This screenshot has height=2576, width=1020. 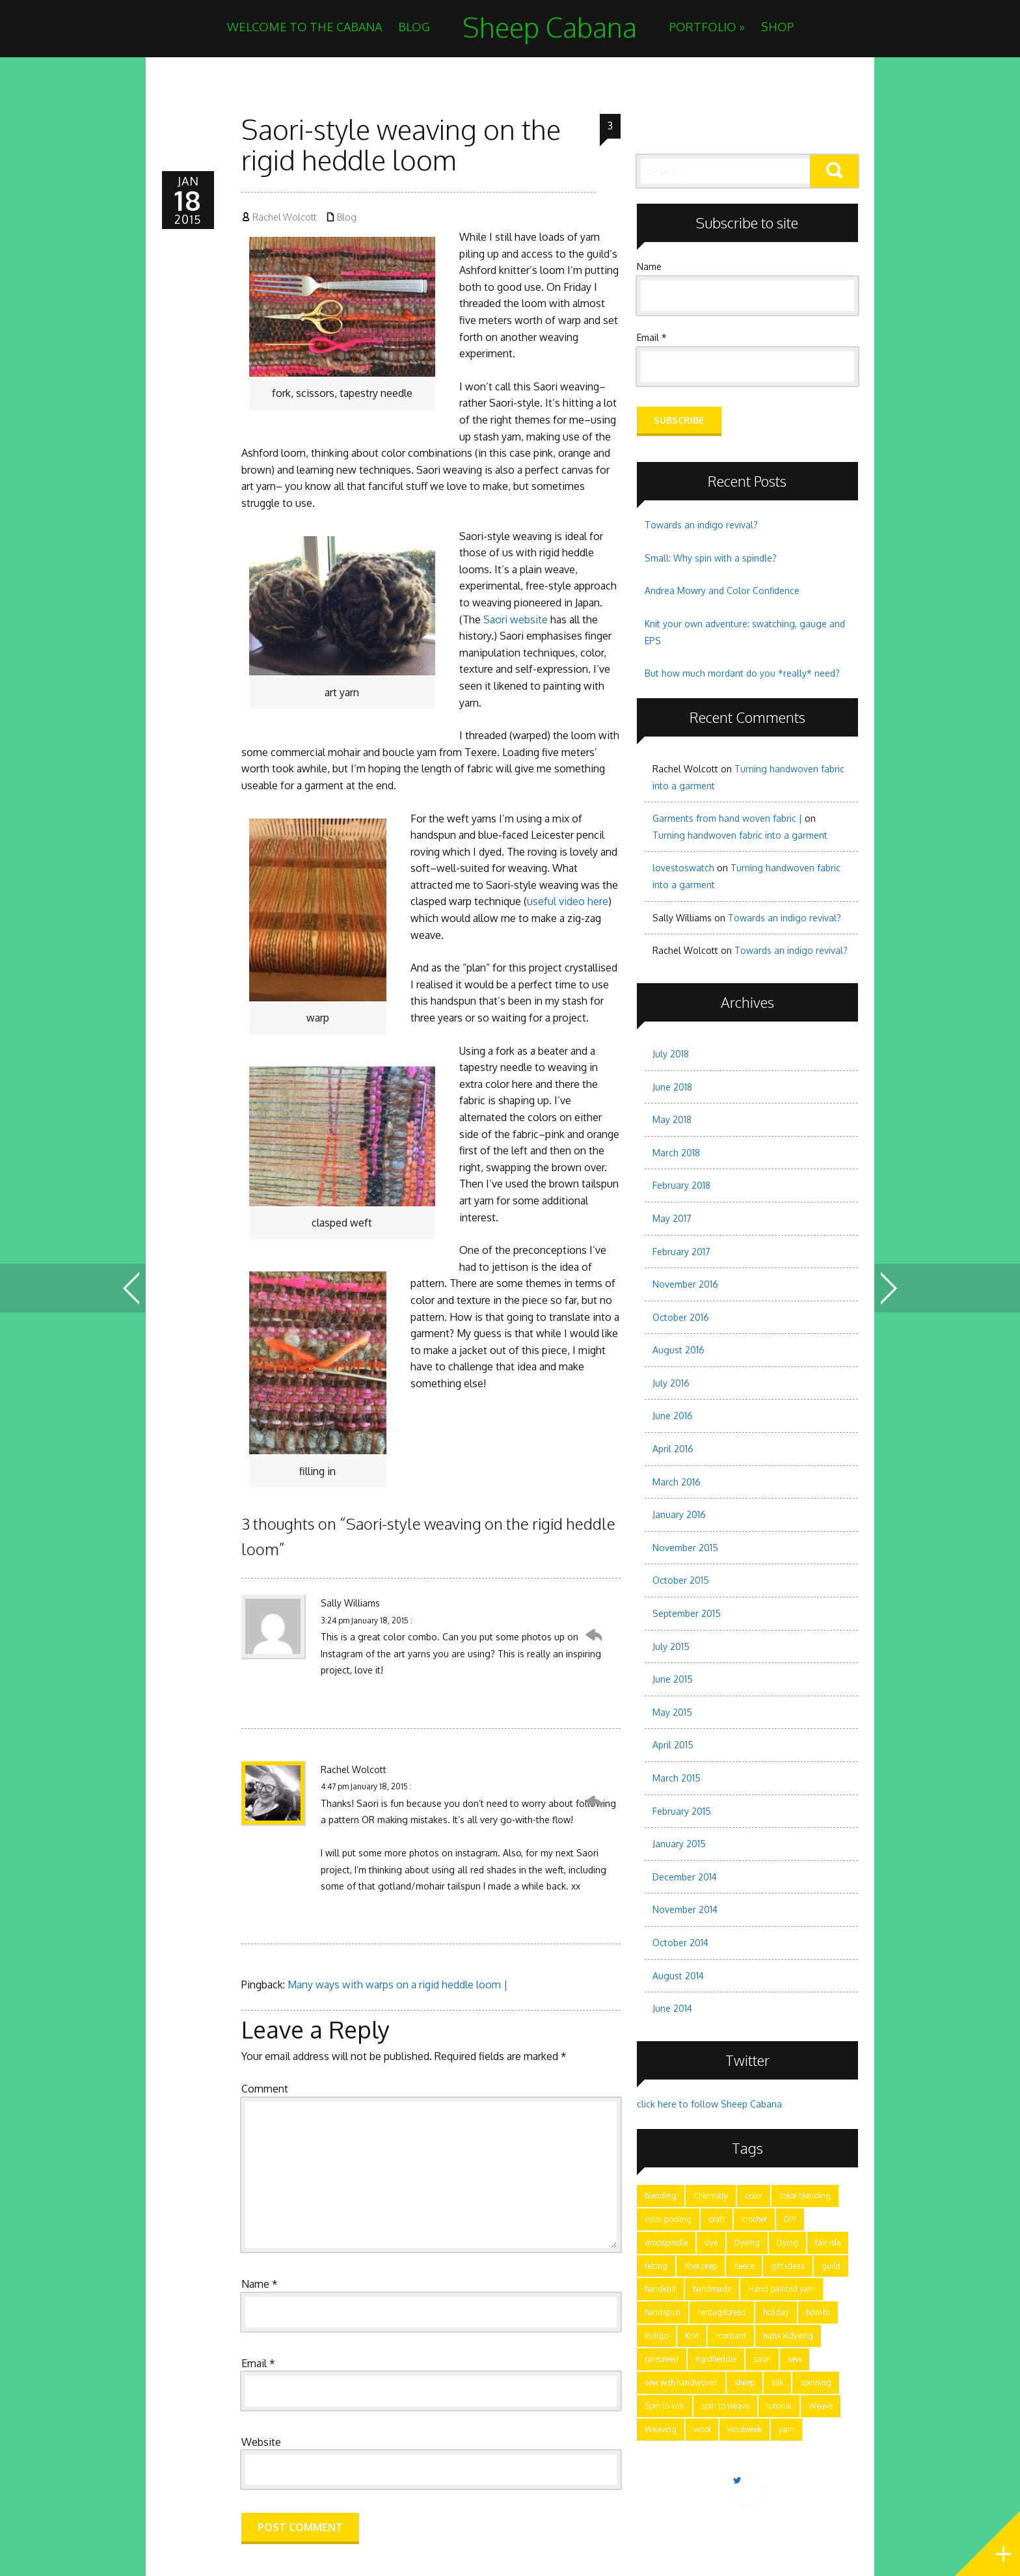 What do you see at coordinates (742, 673) in the screenshot?
I see `But how much mordant do you *really* need?` at bounding box center [742, 673].